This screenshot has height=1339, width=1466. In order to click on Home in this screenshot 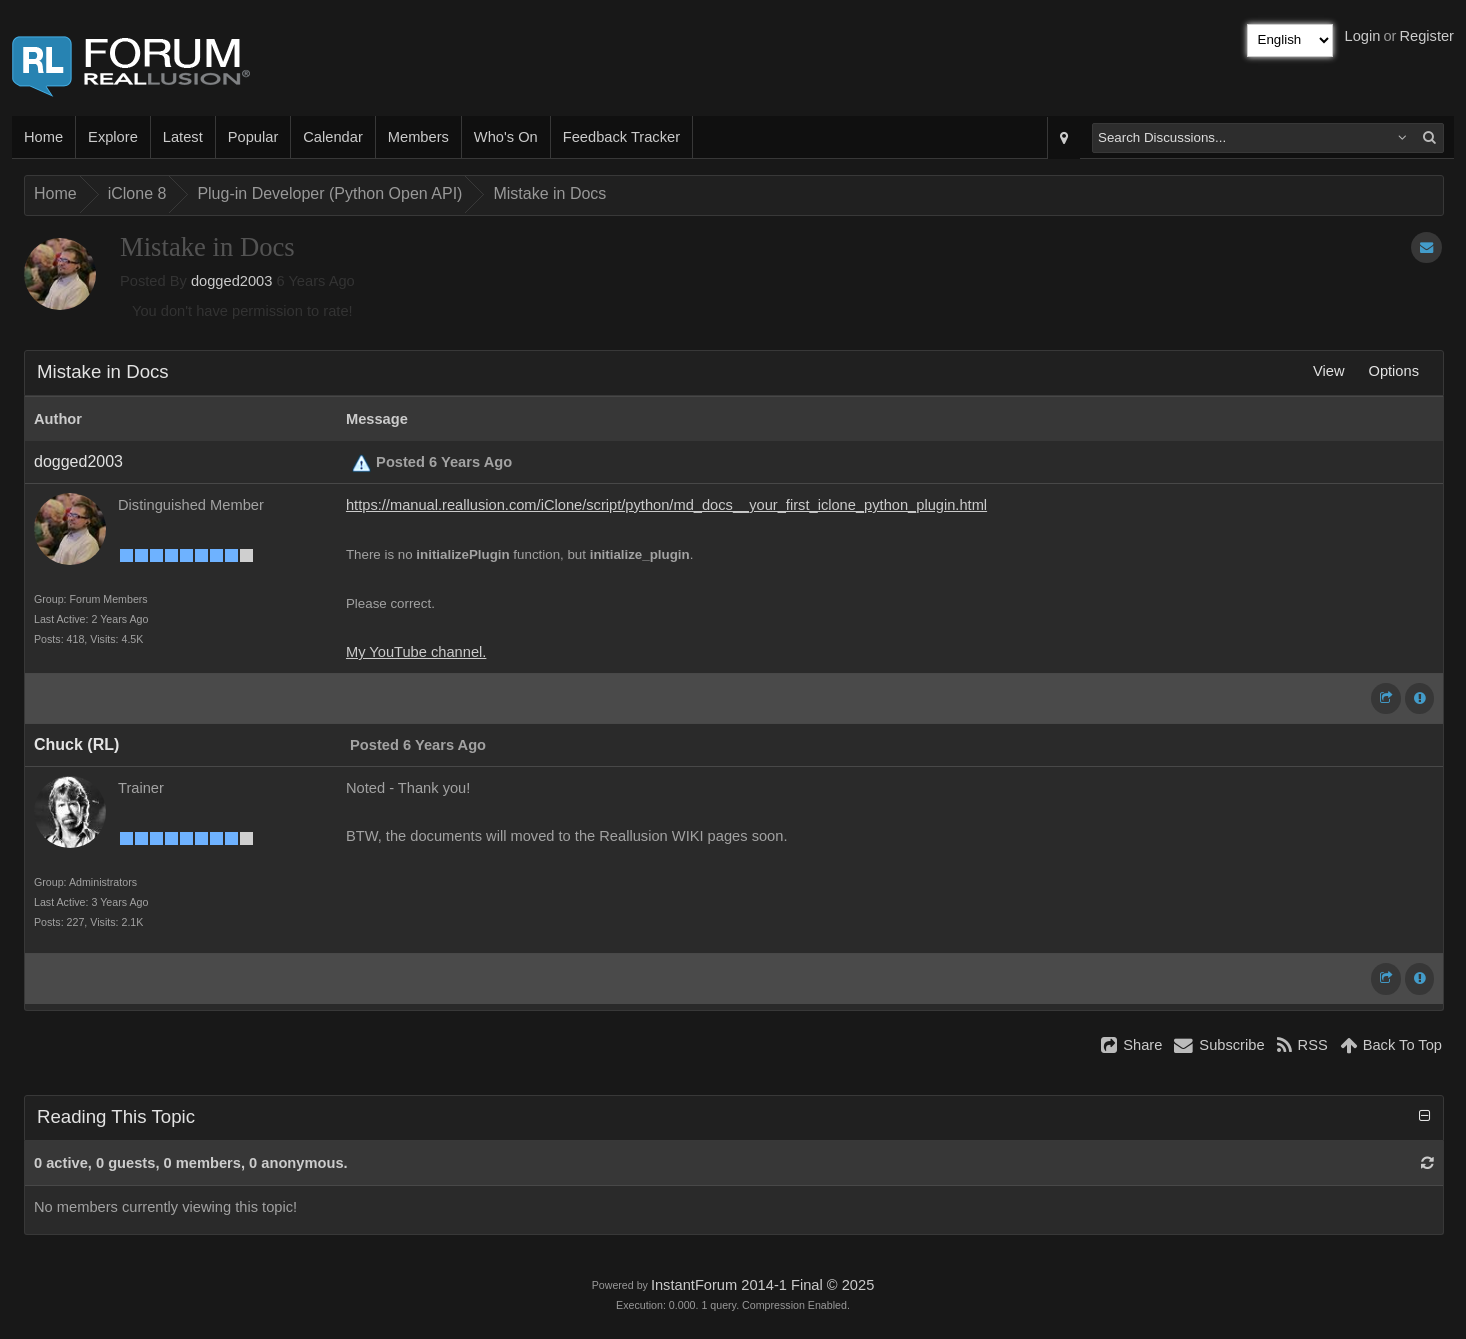, I will do `click(43, 137)`.